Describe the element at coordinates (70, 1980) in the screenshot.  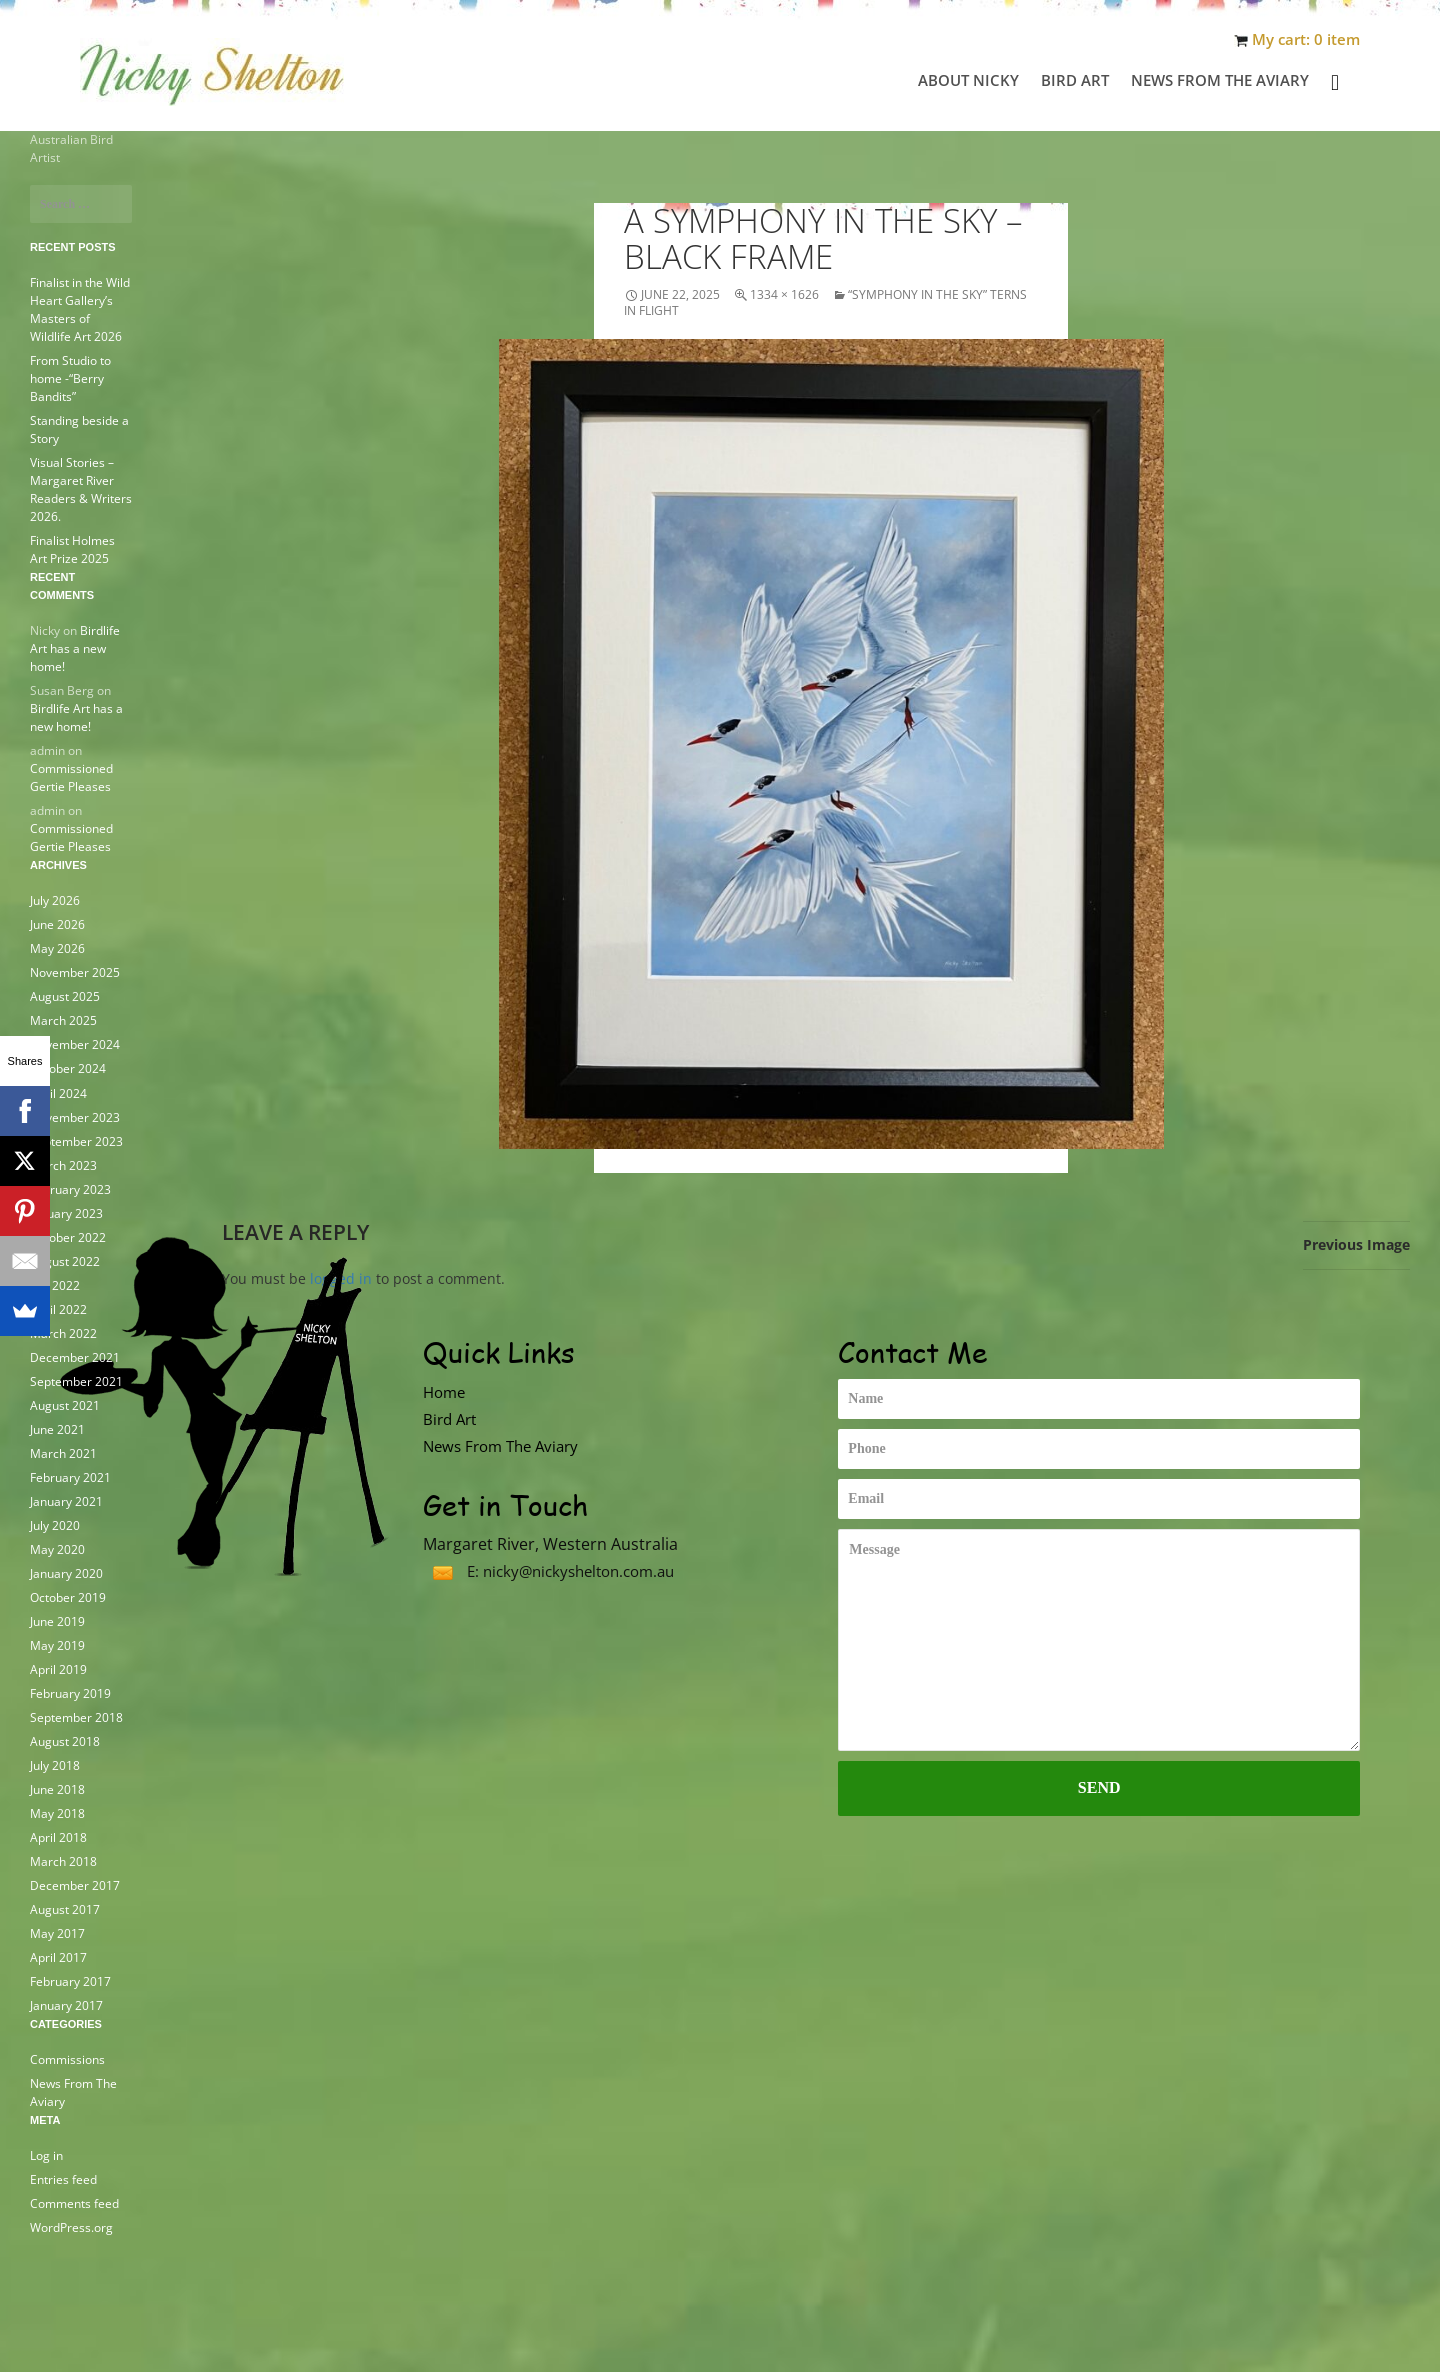
I see `February 2017` at that location.